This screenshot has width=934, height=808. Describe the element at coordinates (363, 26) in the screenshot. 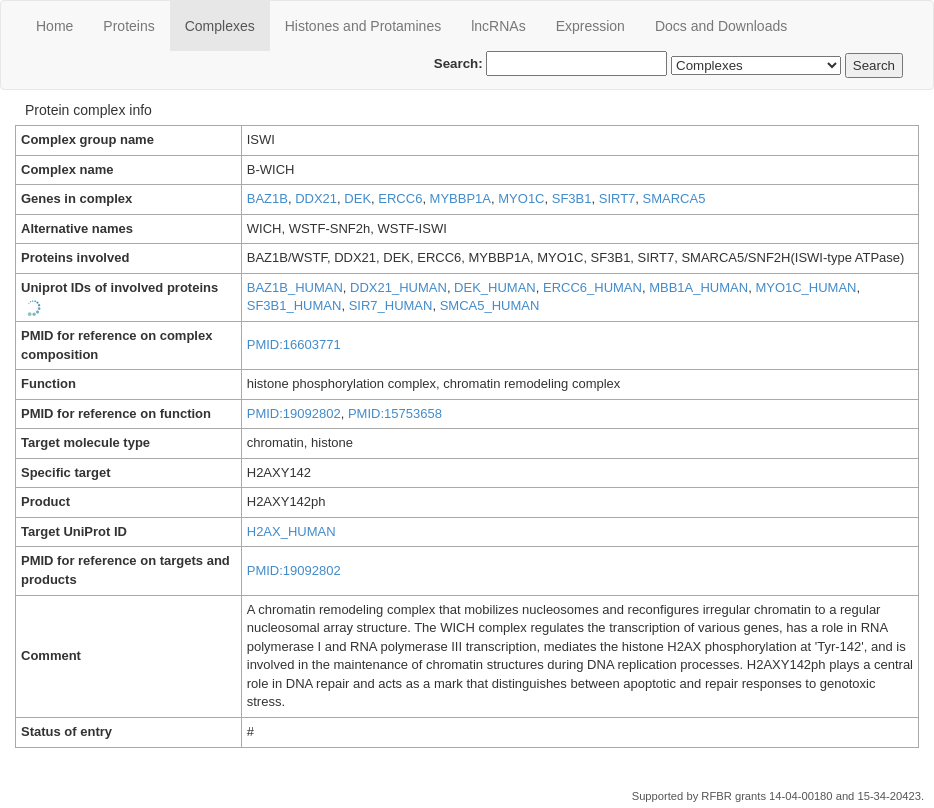

I see `Histones and Protamines` at that location.